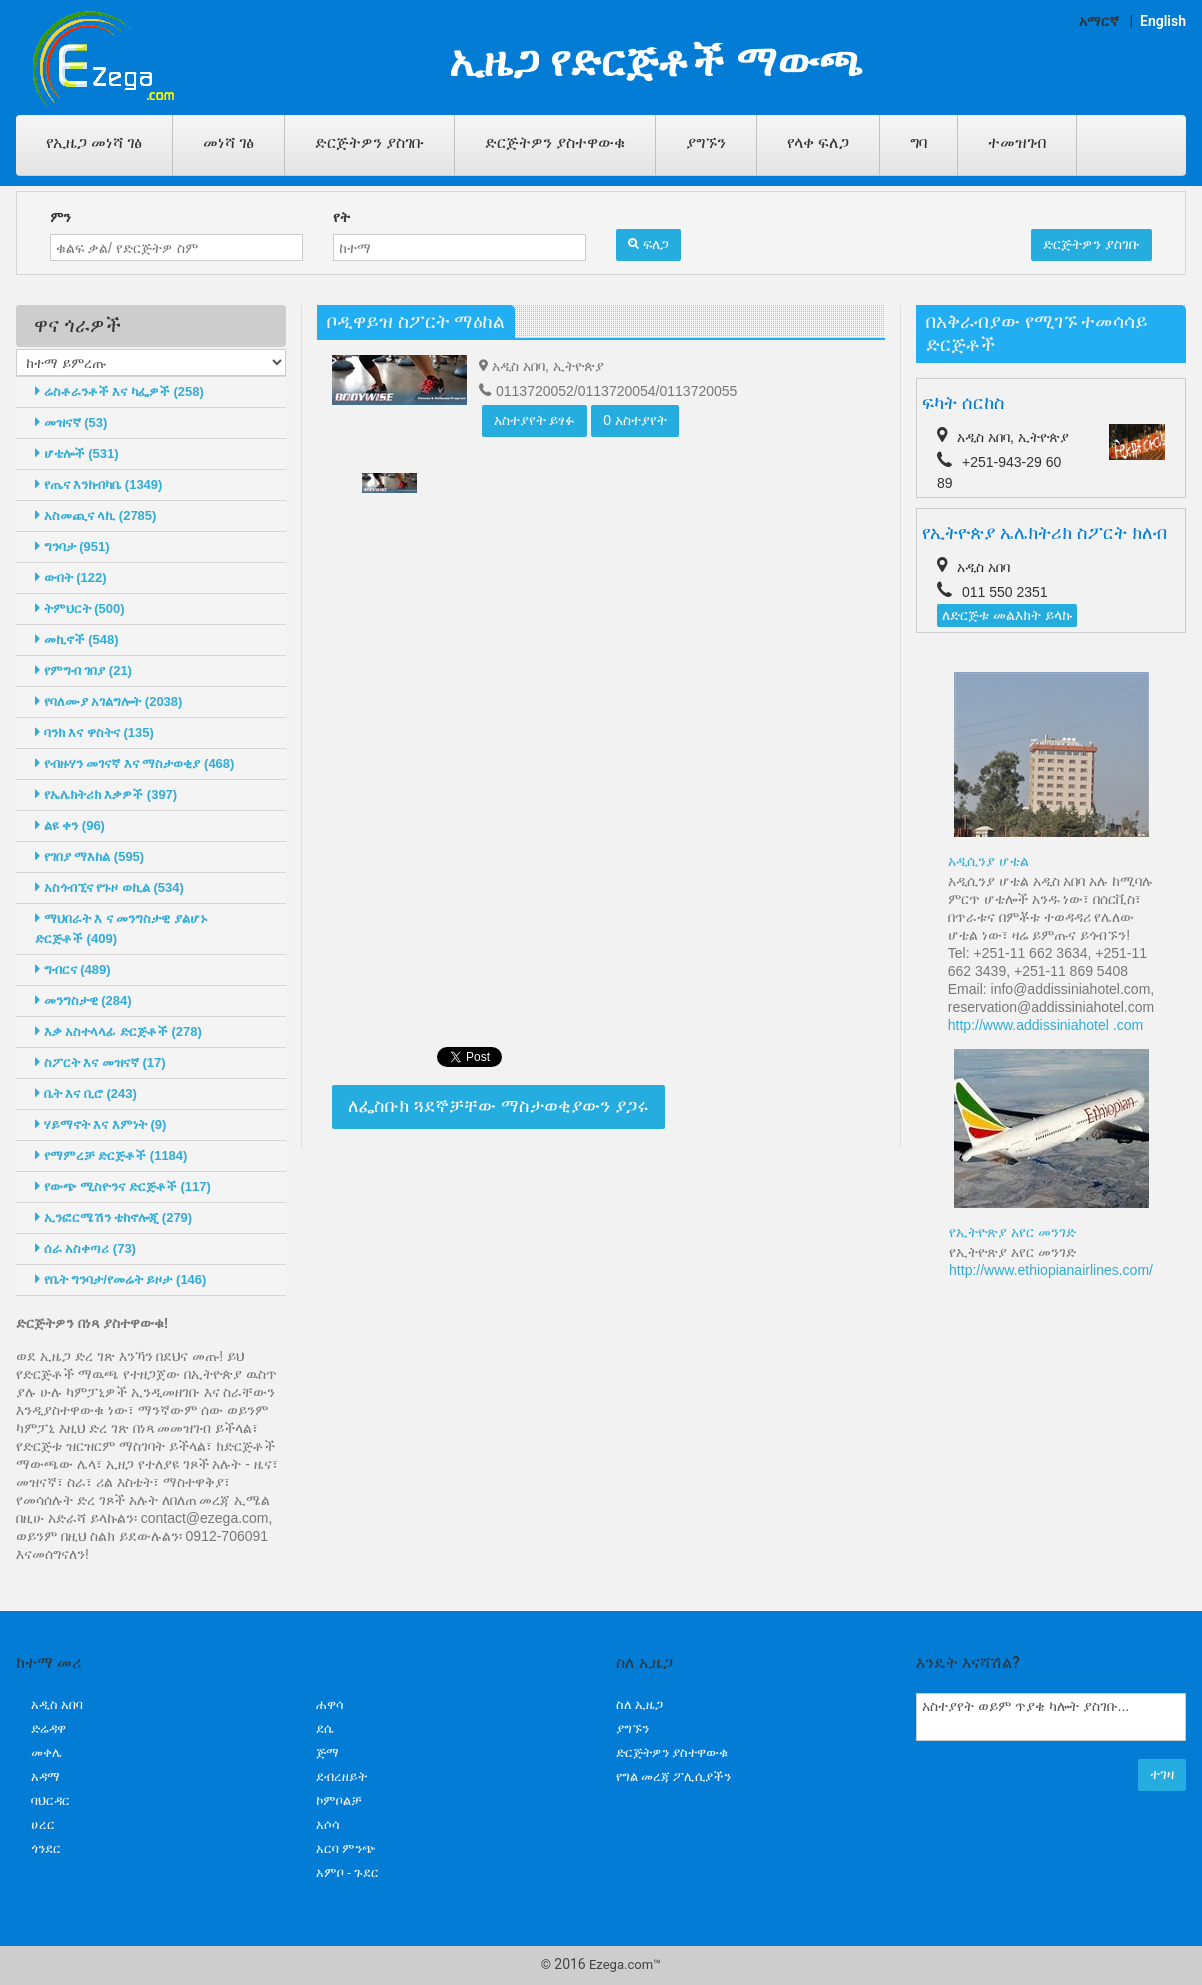  Describe the element at coordinates (327, 1752) in the screenshot. I see `ጅማ` at that location.